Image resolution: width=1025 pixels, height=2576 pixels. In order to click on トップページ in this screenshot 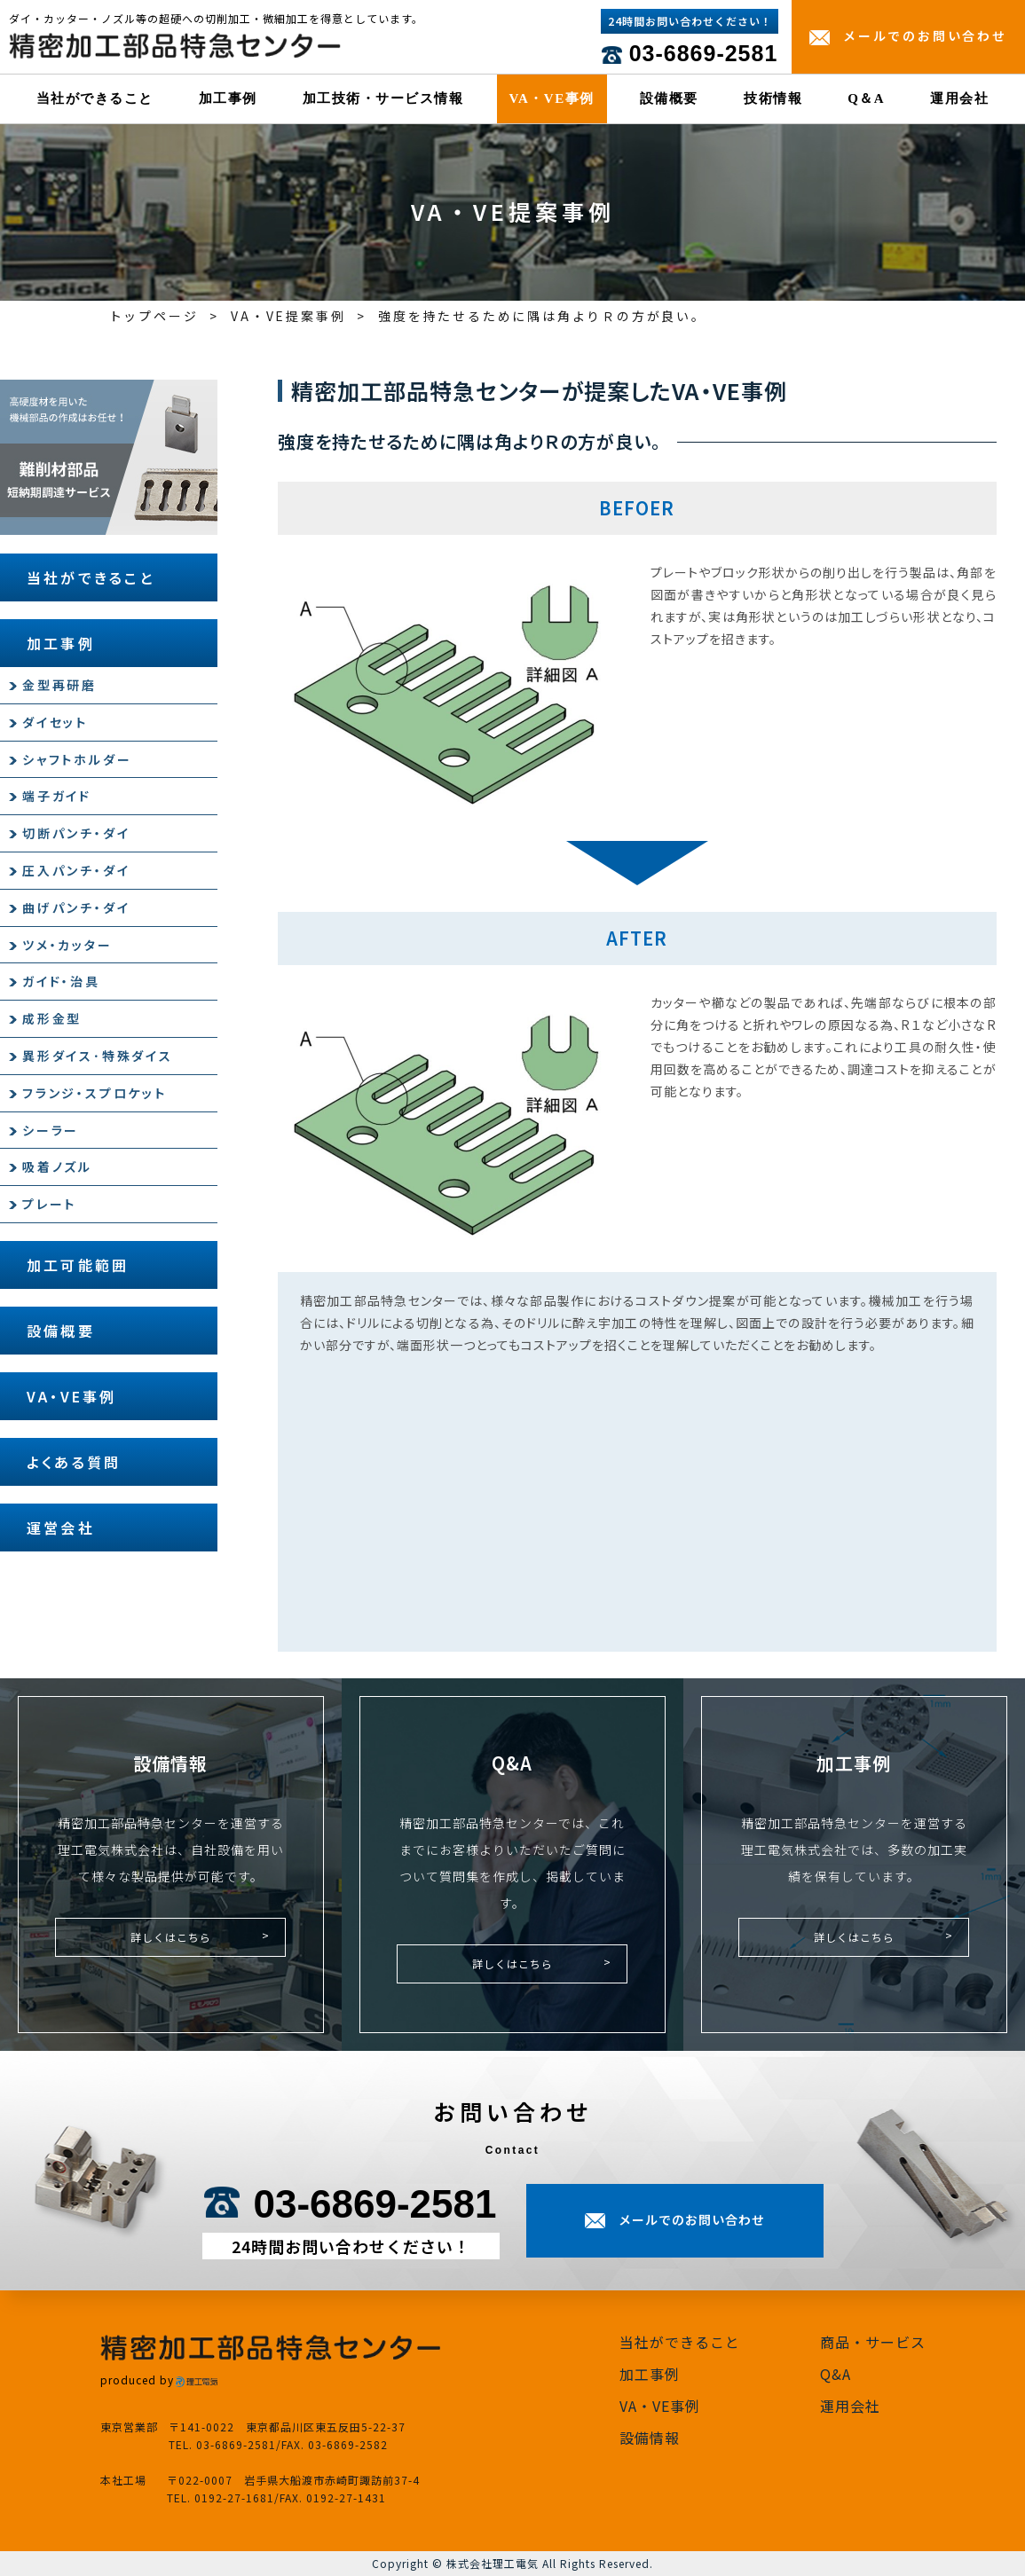, I will do `click(154, 316)`.